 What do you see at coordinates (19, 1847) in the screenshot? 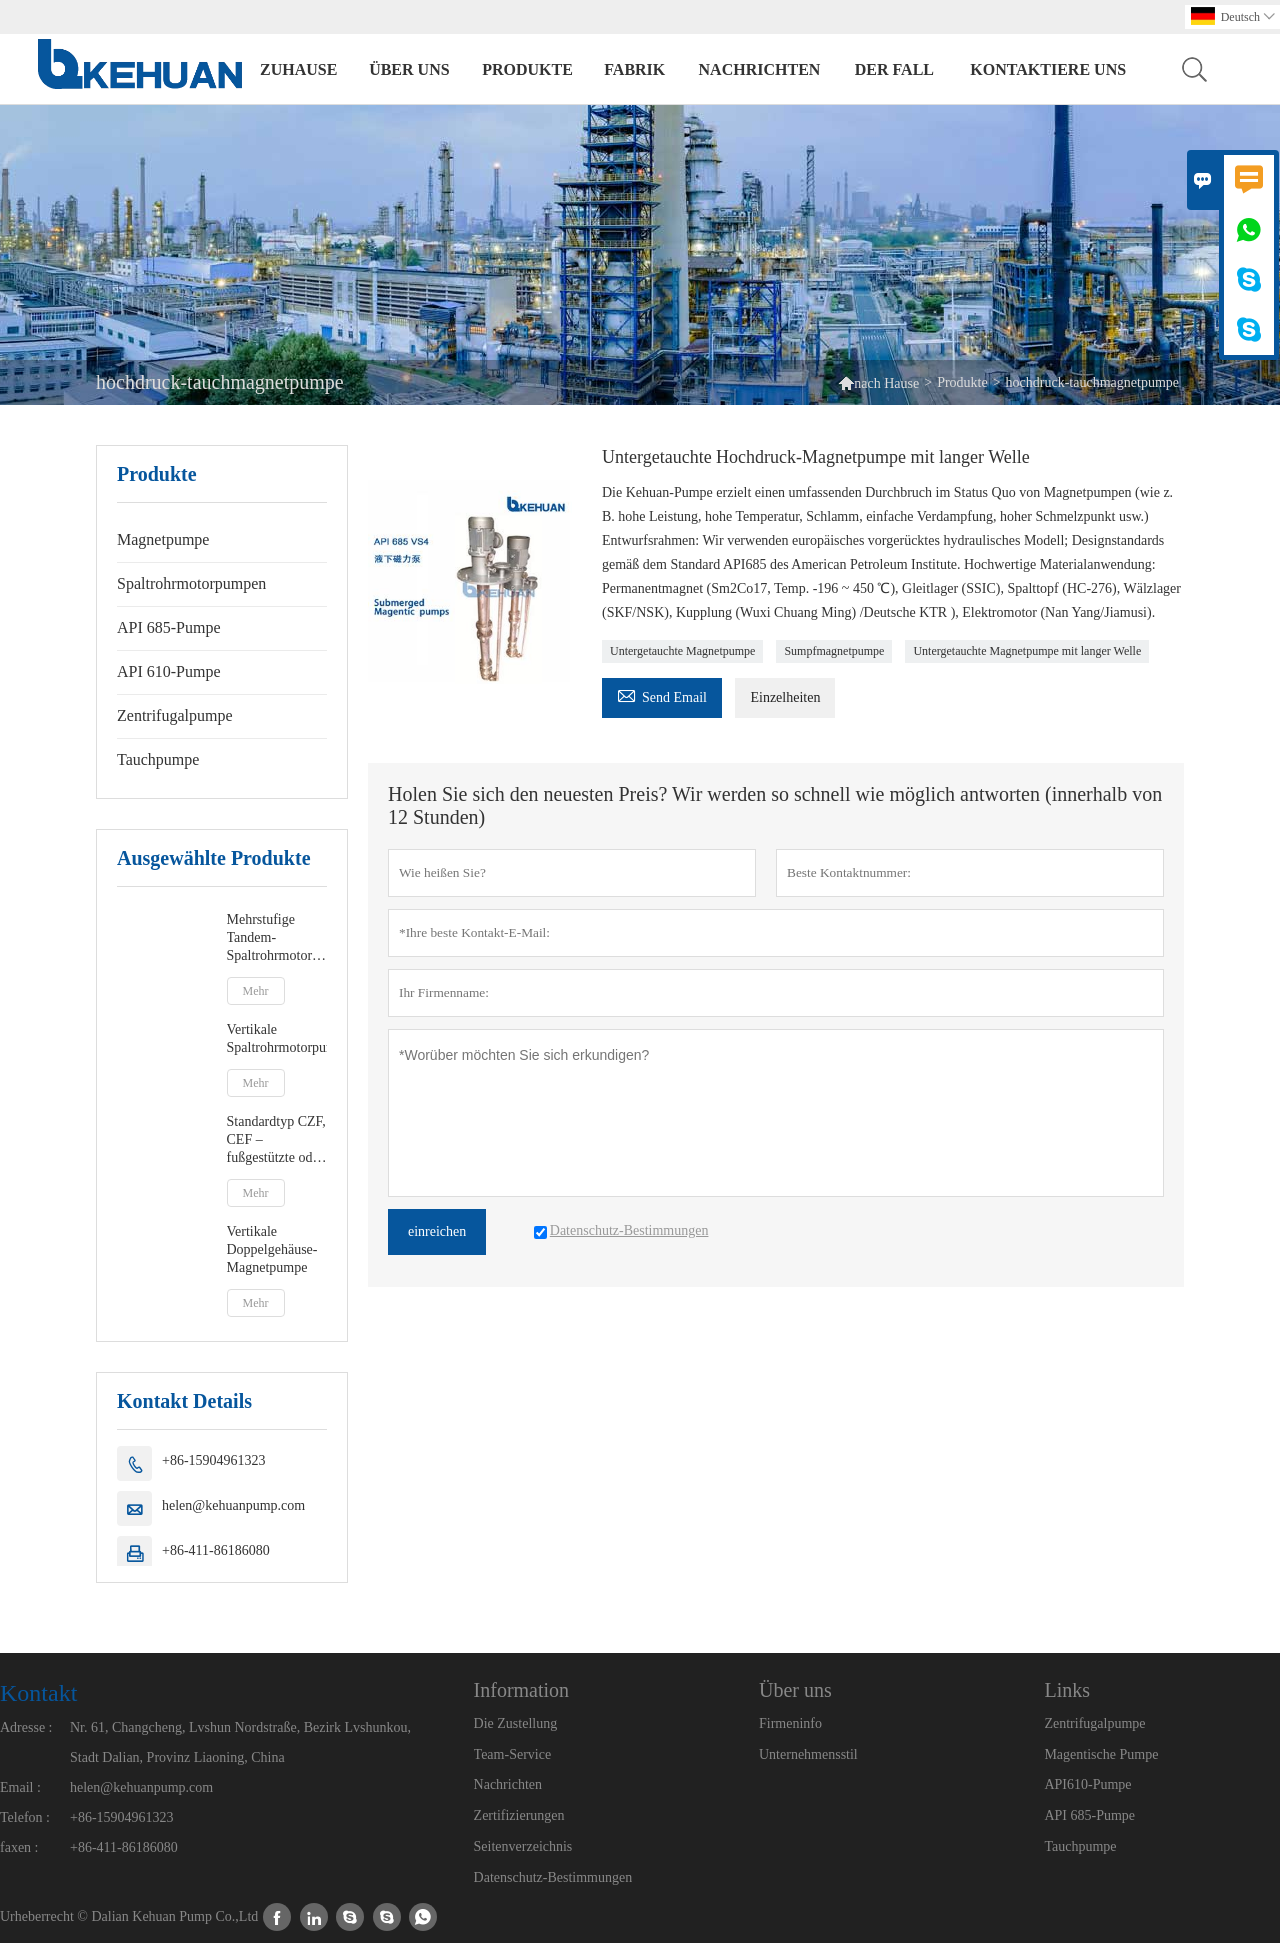
I see `faxen :` at bounding box center [19, 1847].